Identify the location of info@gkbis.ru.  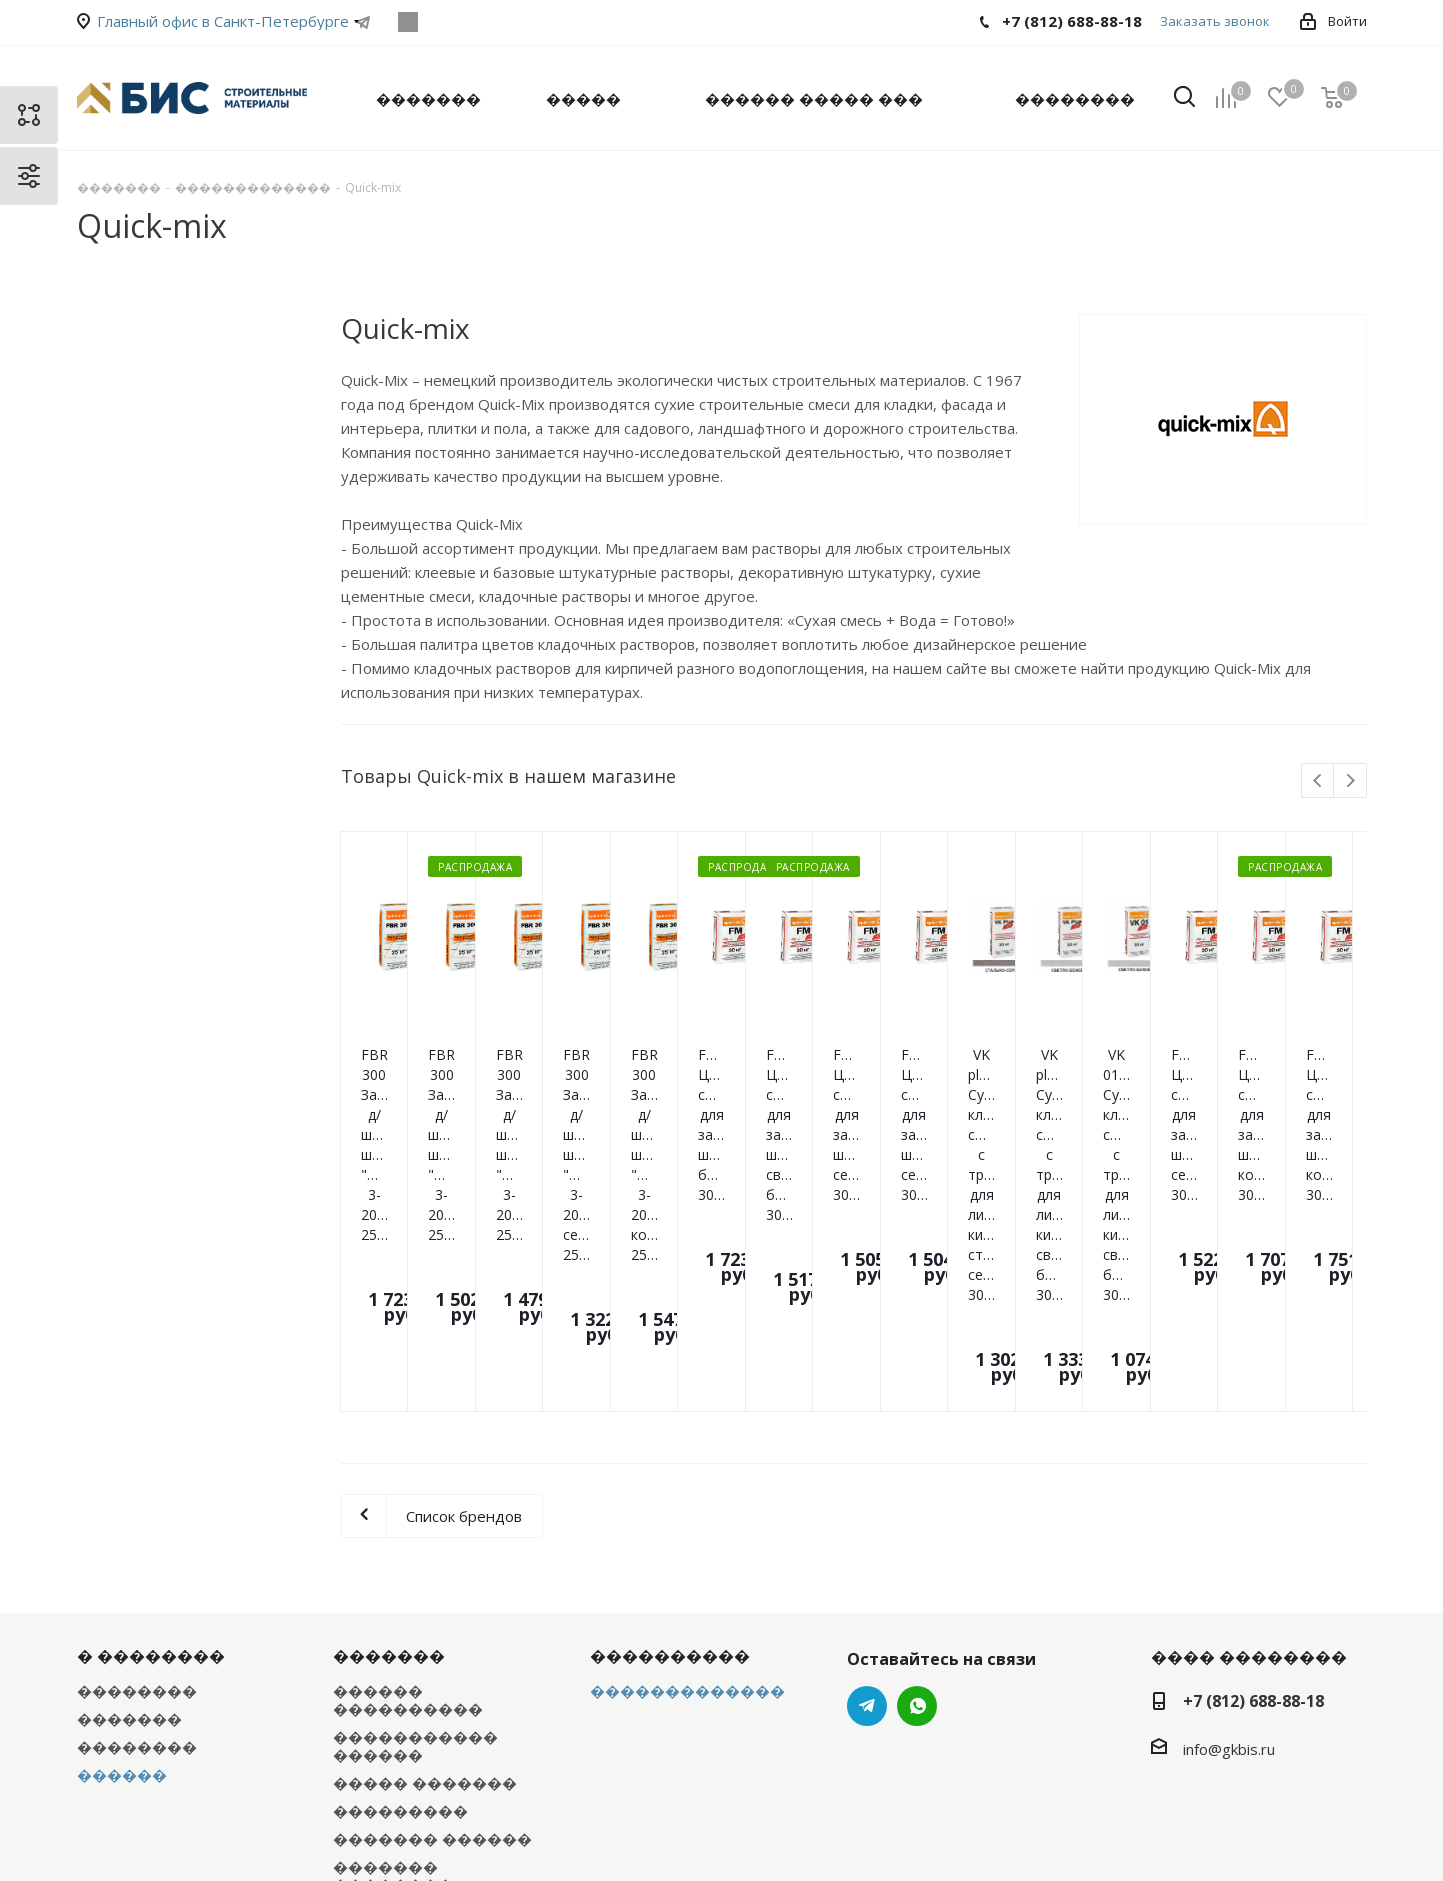
(1229, 1534).